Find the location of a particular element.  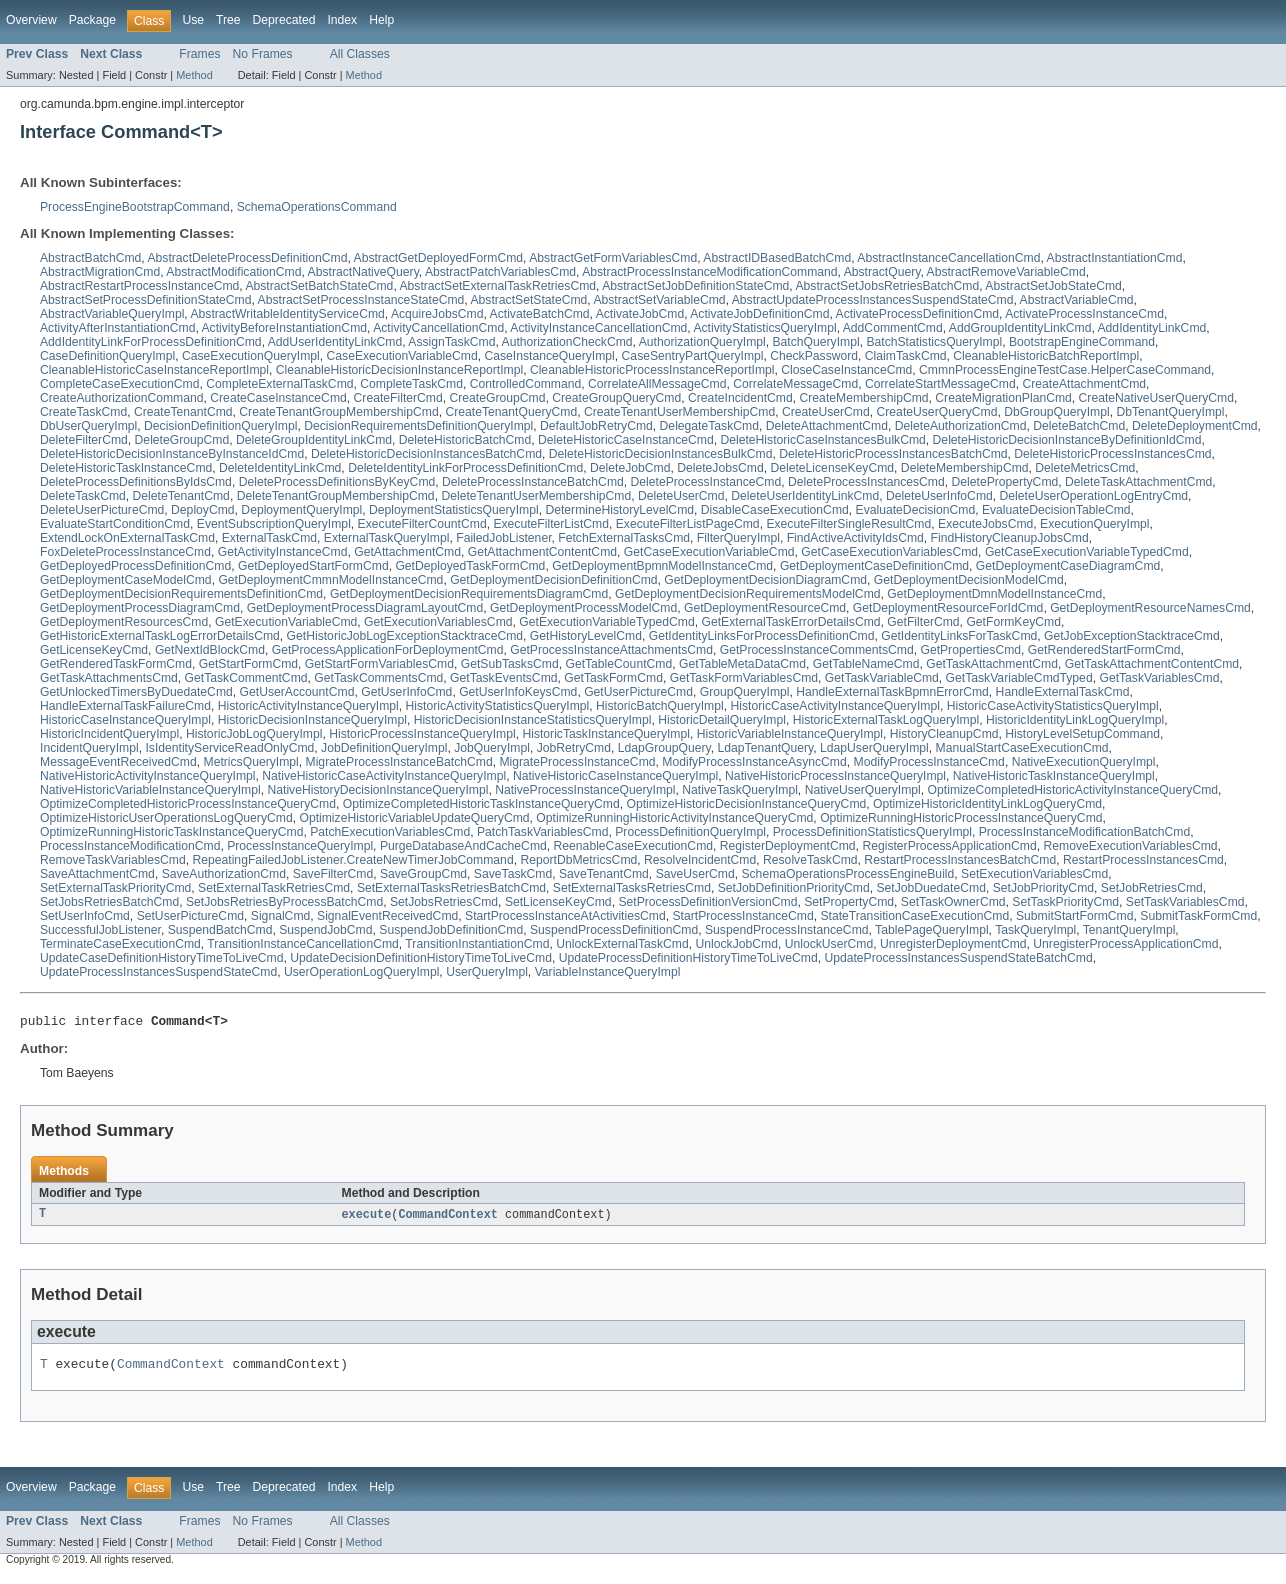

AbstractIDBasedBatchCmd is located at coordinates (777, 258).